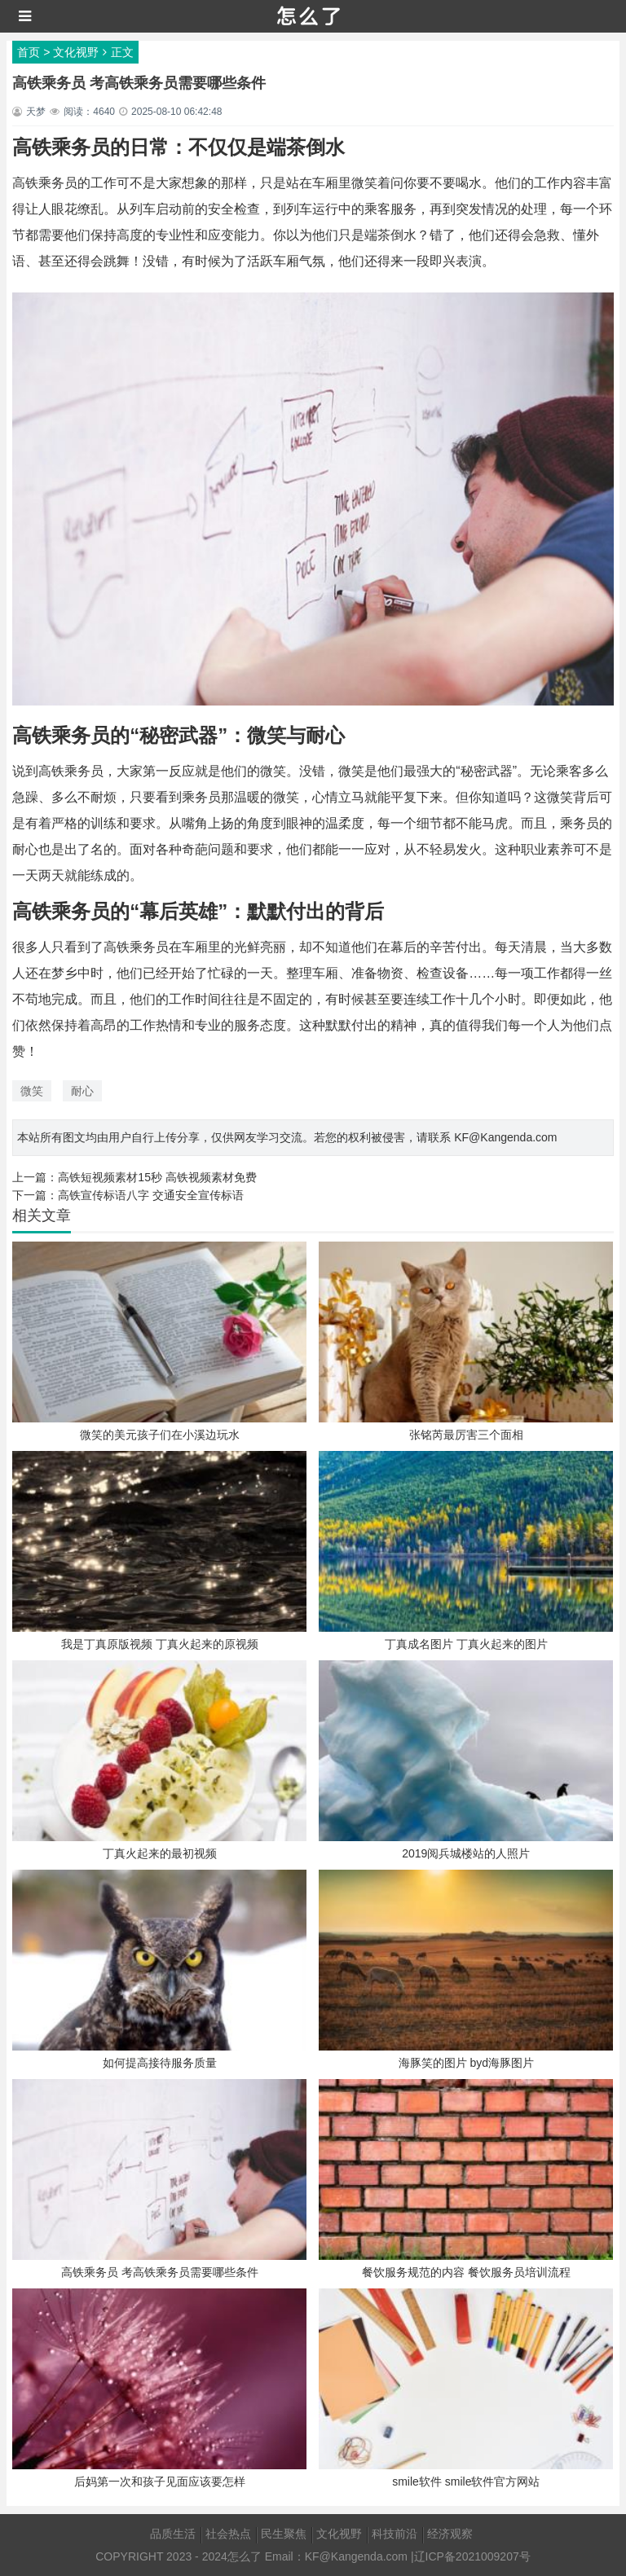 This screenshot has width=626, height=2576. What do you see at coordinates (76, 52) in the screenshot?
I see `文化视野` at bounding box center [76, 52].